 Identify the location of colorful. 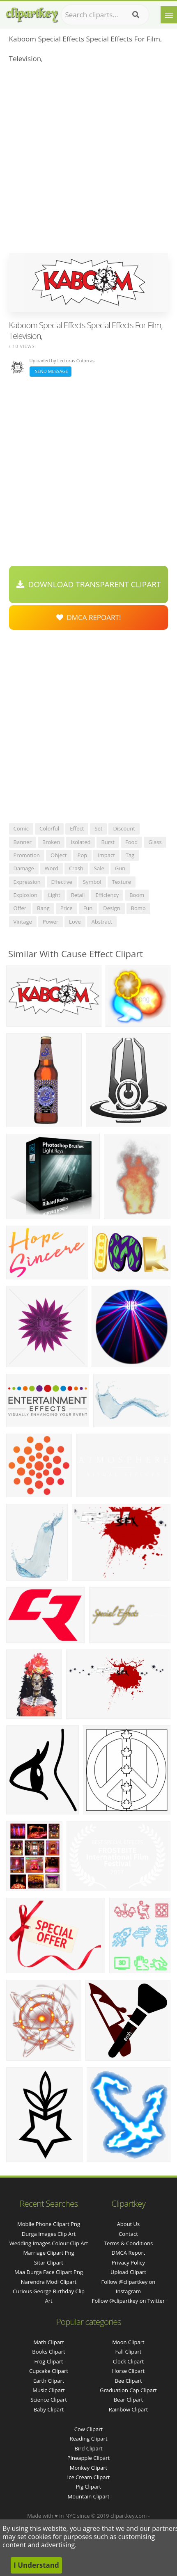
(49, 828).